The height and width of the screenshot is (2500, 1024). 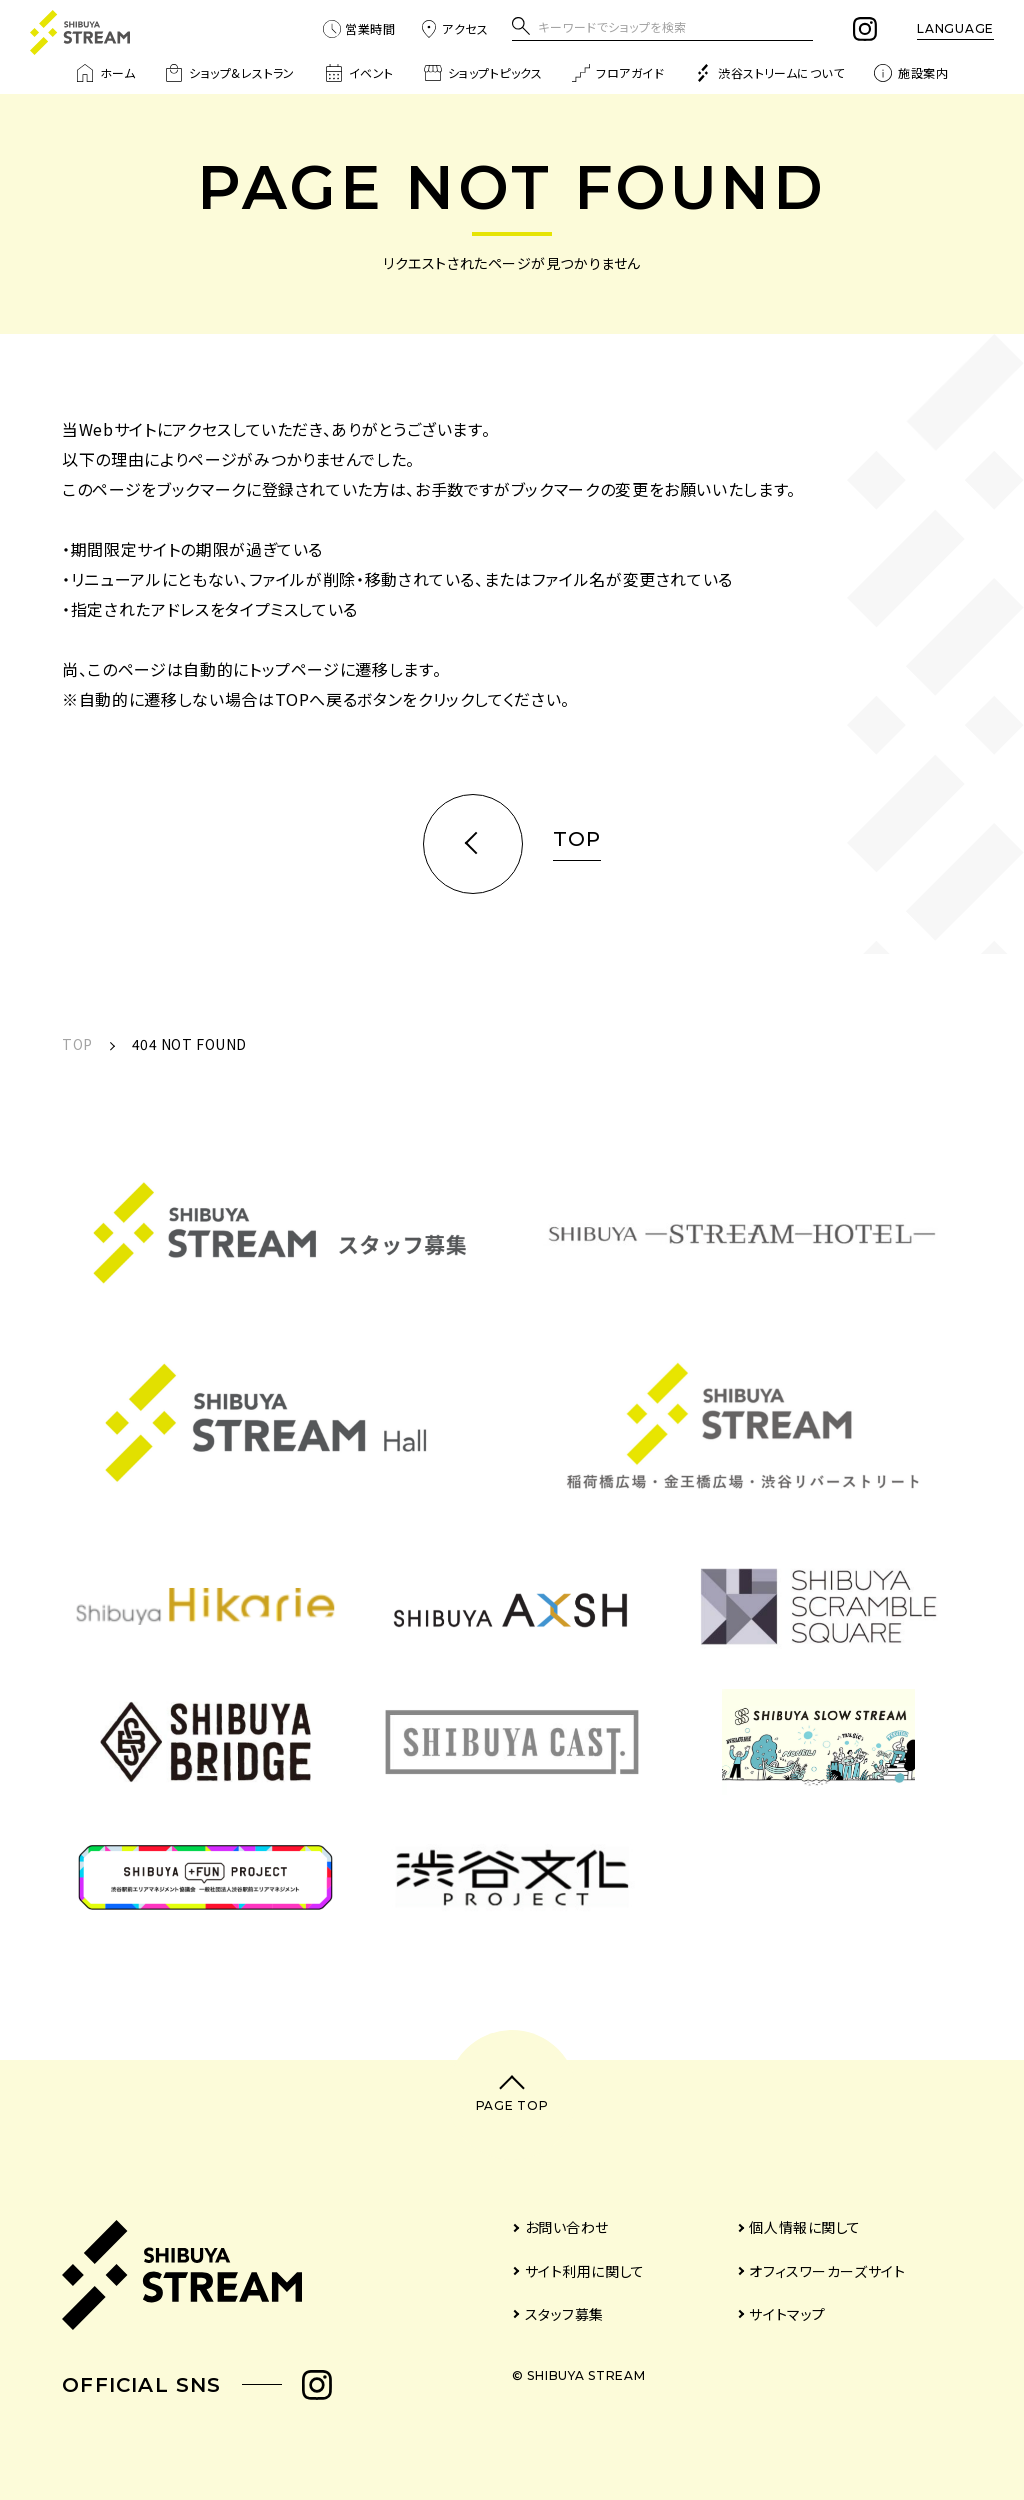 I want to click on PAGE TOP, so click(x=512, y=2105).